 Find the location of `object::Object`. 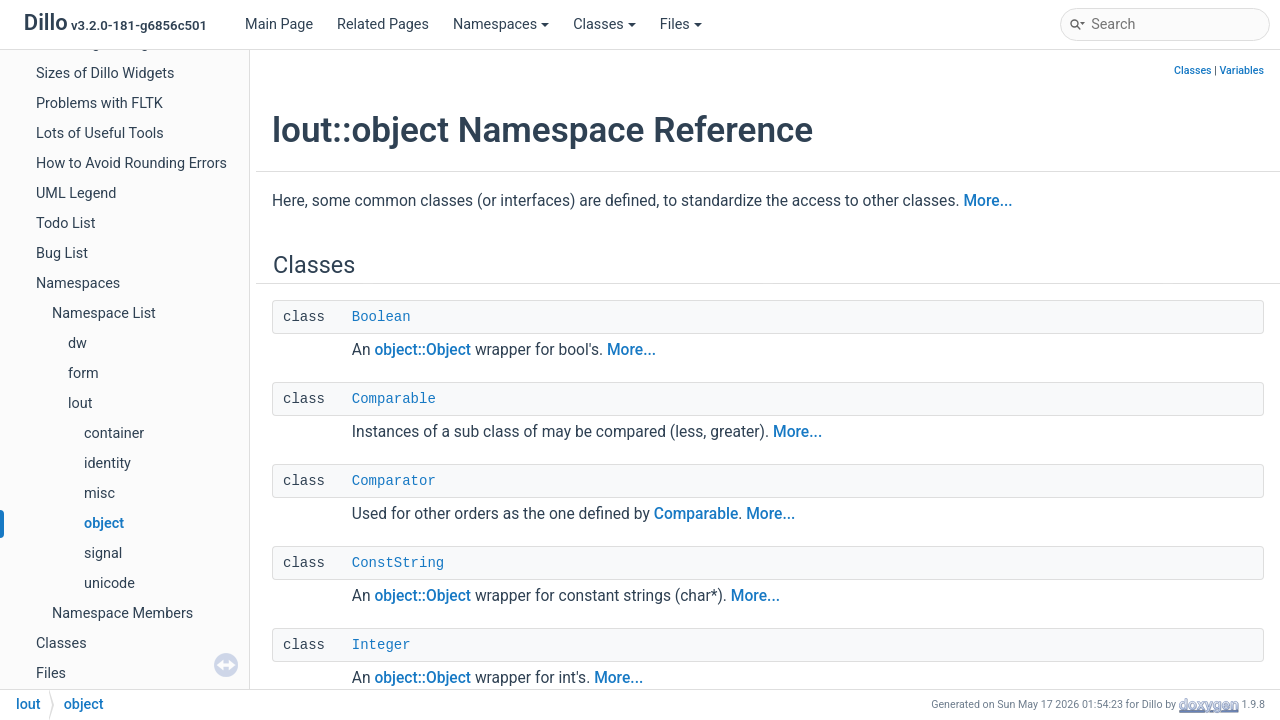

object::Object is located at coordinates (422, 350).